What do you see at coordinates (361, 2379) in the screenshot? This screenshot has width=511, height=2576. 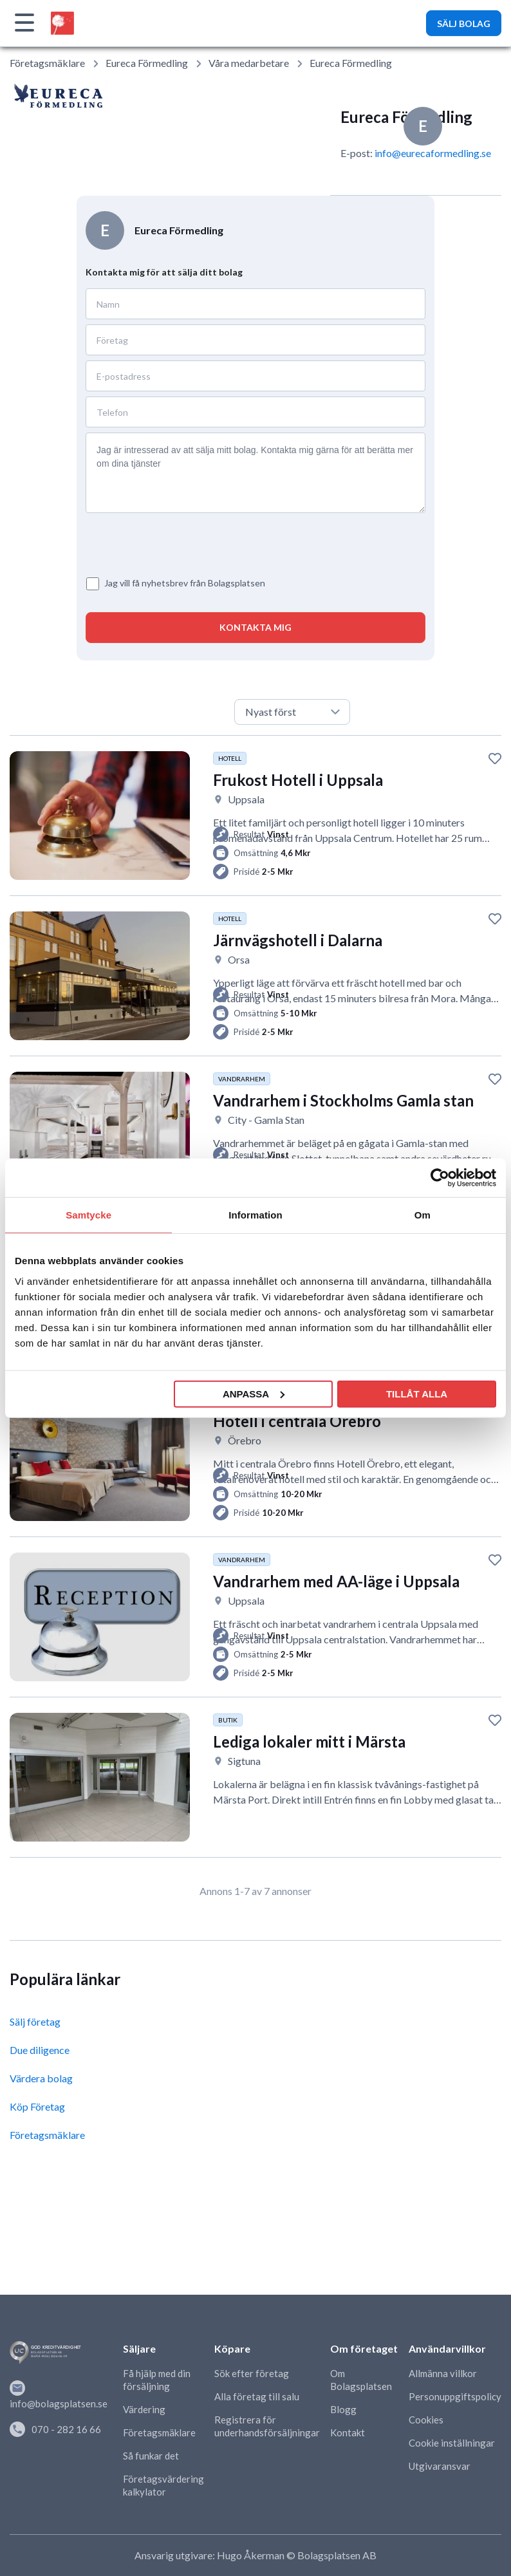 I see `Om Bolagsplatsen` at bounding box center [361, 2379].